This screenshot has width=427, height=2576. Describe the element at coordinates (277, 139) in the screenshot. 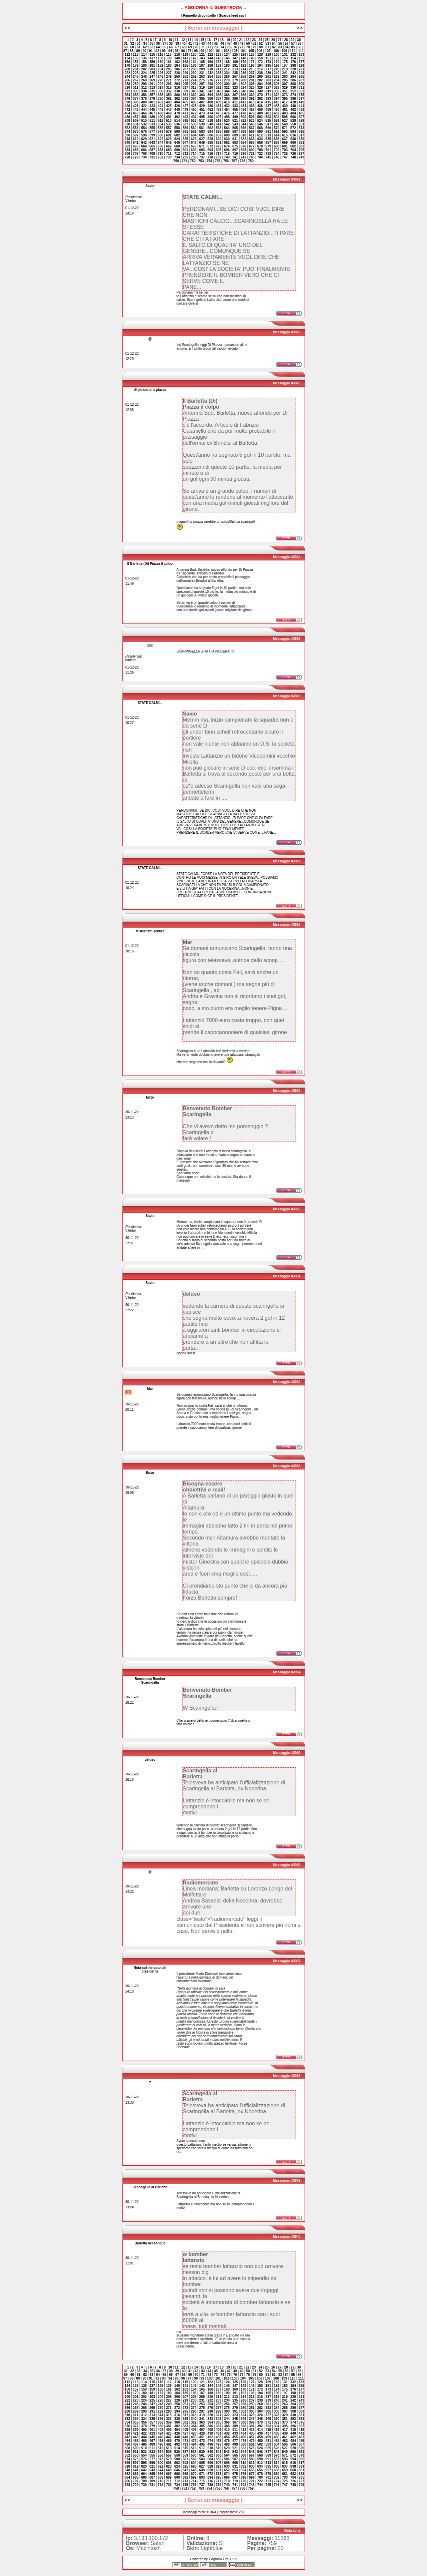

I see `636` at that location.